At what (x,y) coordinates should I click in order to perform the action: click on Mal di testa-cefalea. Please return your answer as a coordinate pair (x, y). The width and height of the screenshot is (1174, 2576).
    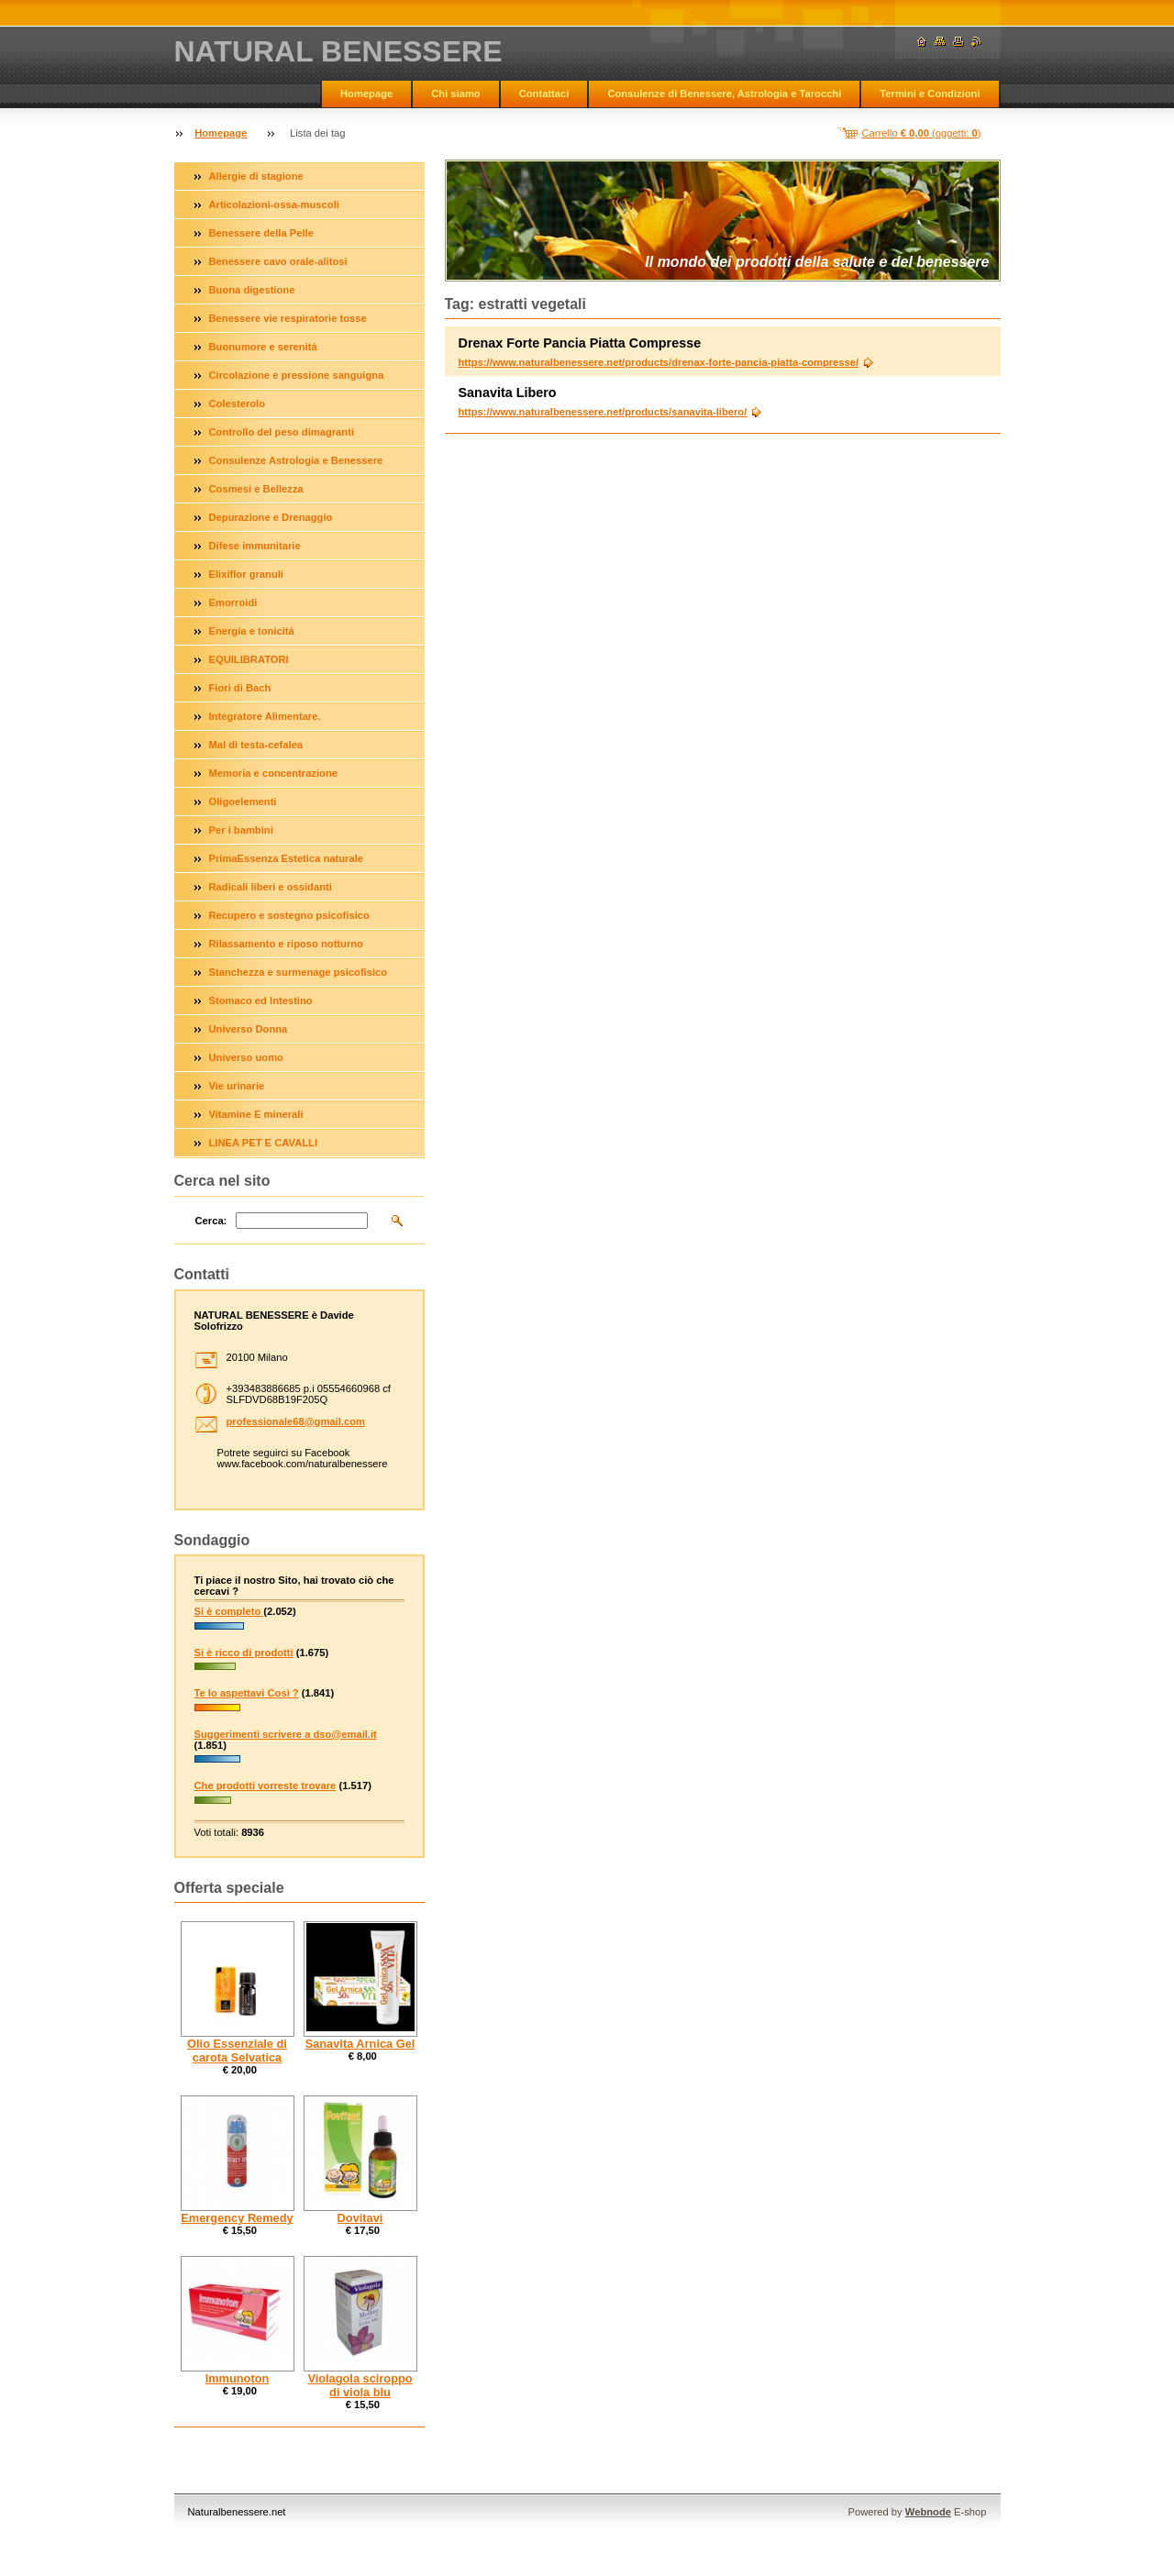
    Looking at the image, I should click on (256, 744).